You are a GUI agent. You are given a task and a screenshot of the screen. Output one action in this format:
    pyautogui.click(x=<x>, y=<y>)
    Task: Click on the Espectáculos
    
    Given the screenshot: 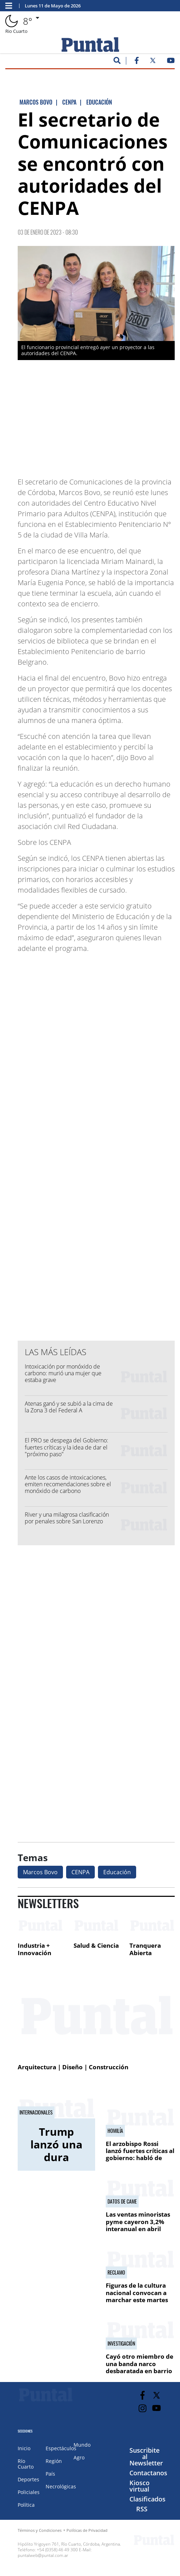 What is the action you would take?
    pyautogui.click(x=61, y=2448)
    